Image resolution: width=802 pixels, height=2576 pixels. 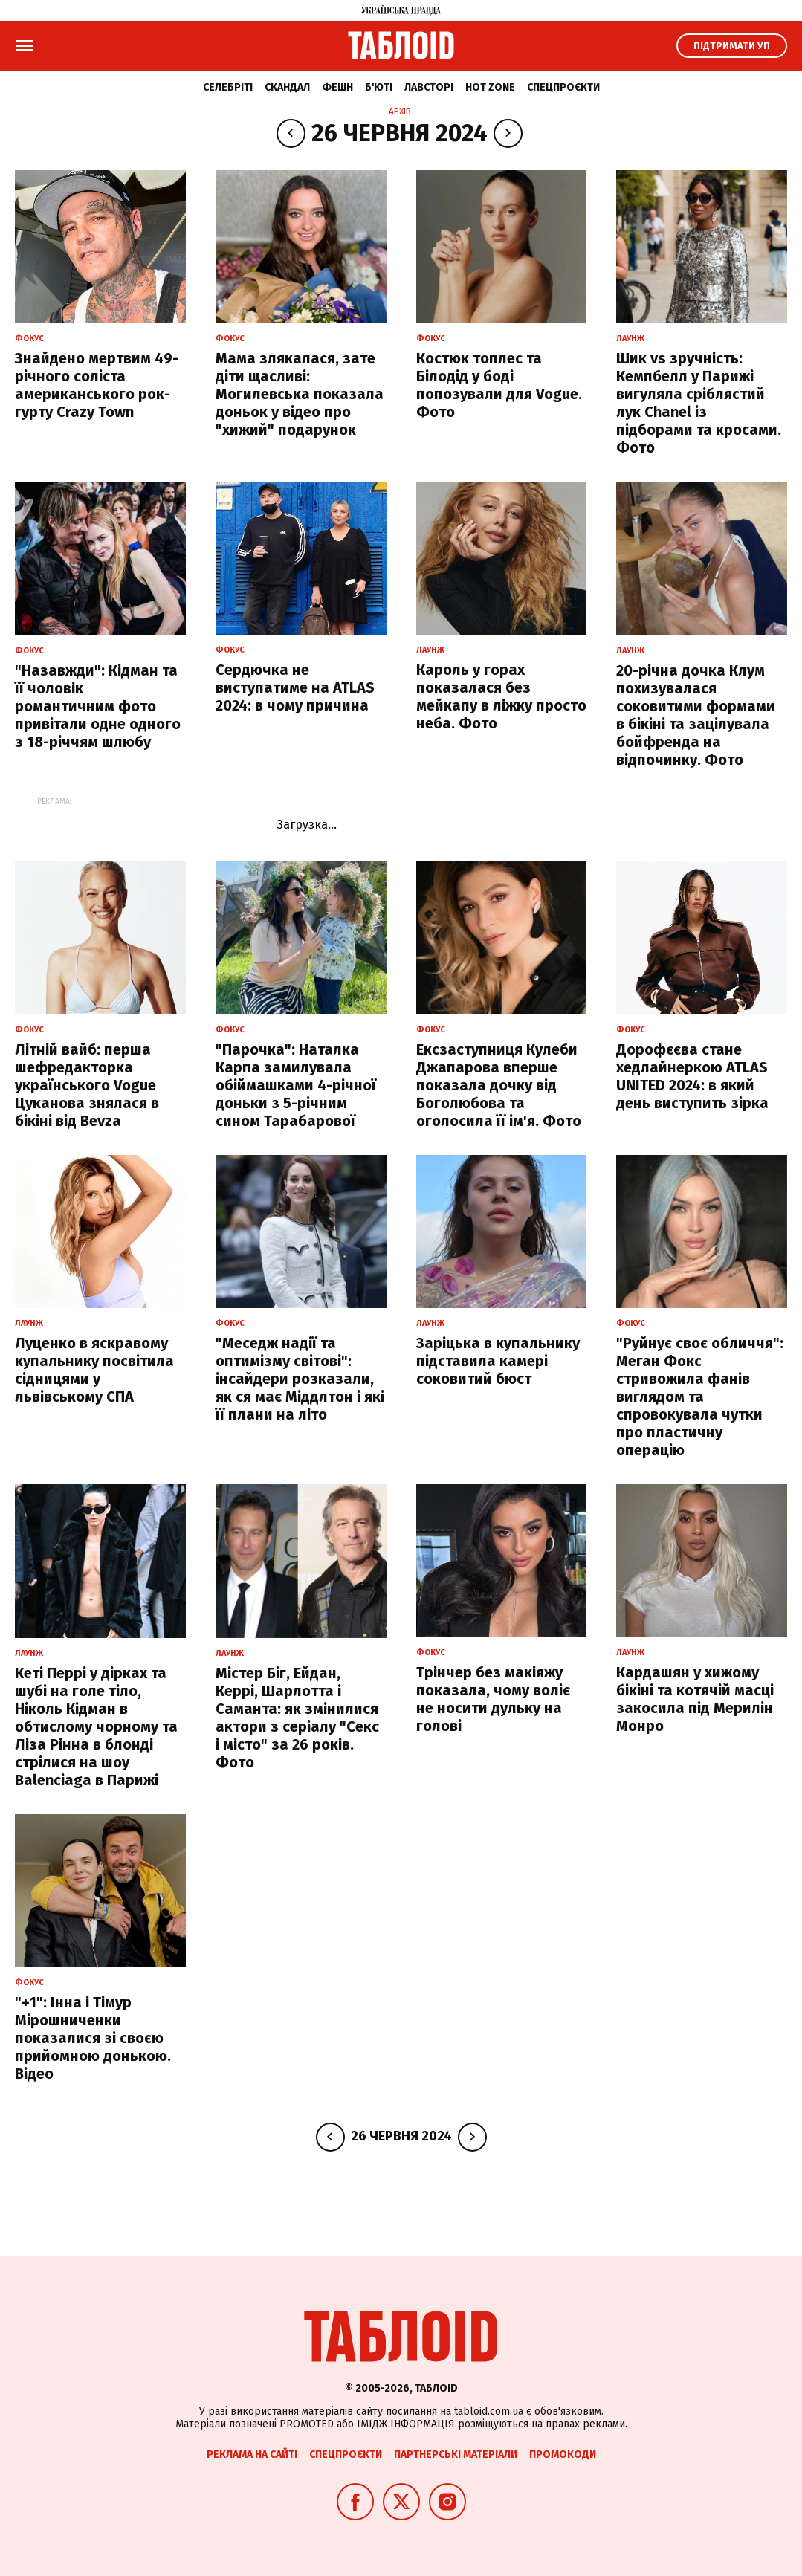 I want to click on Лавсторі, so click(x=428, y=87).